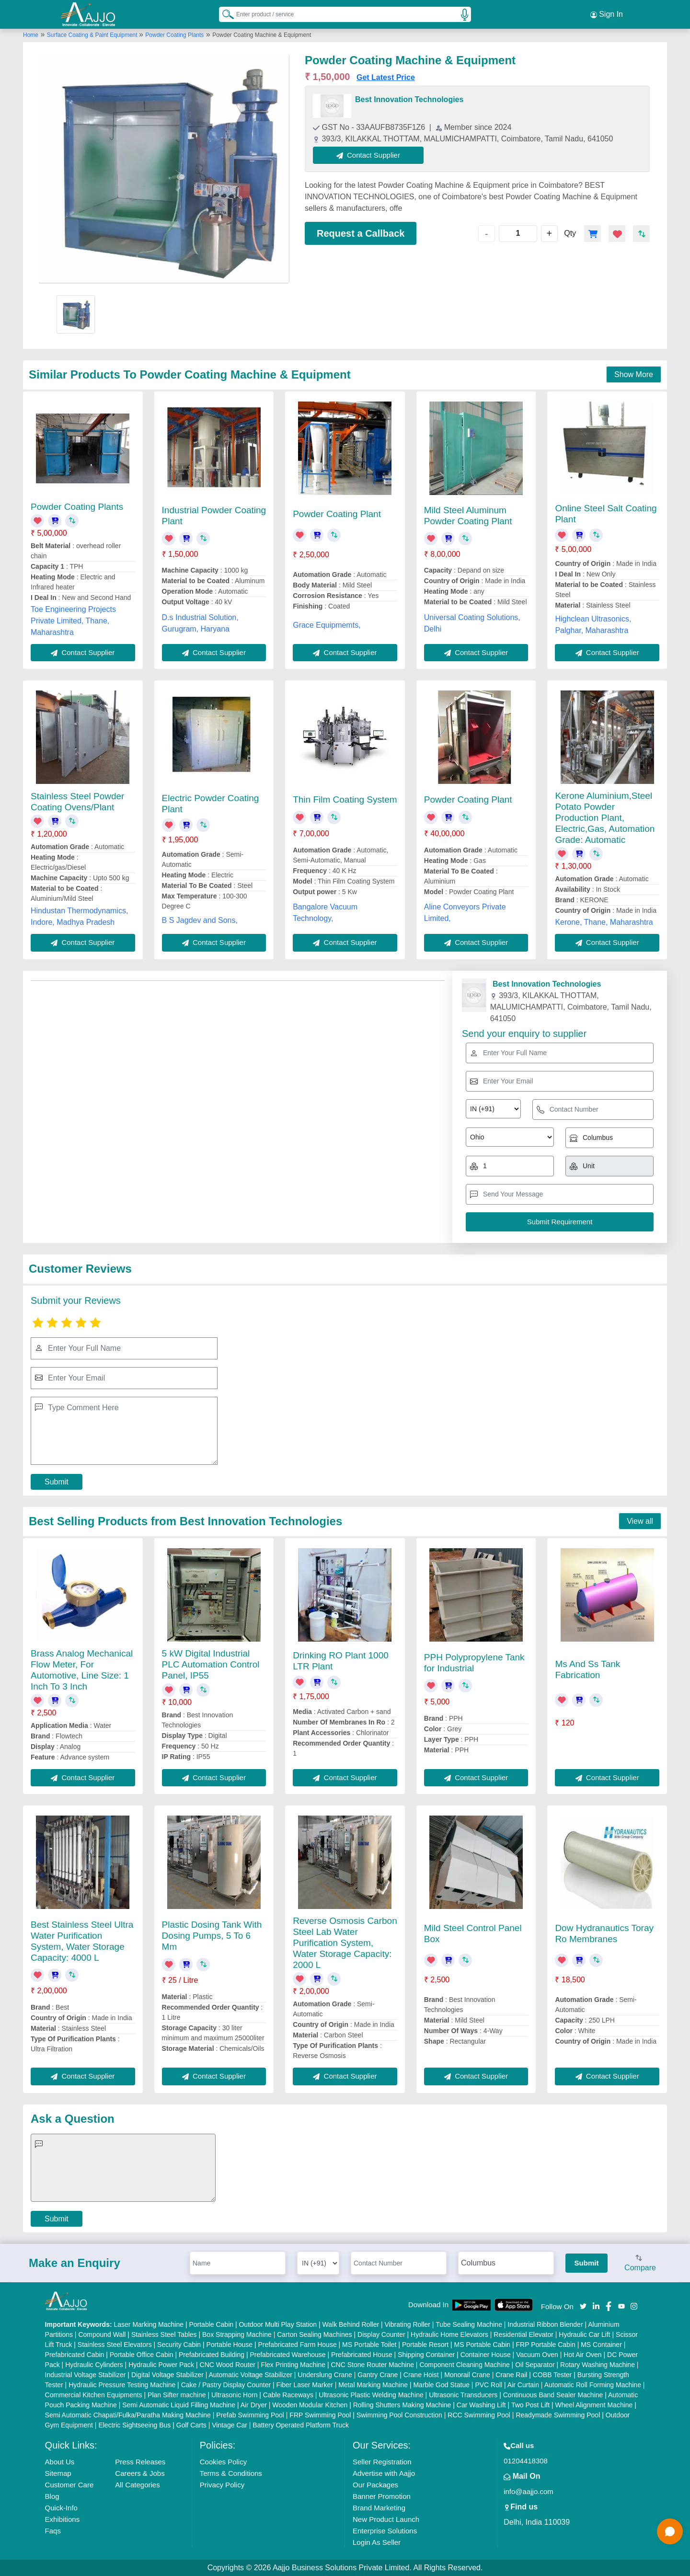  I want to click on Laser Marking Machine, so click(149, 2324).